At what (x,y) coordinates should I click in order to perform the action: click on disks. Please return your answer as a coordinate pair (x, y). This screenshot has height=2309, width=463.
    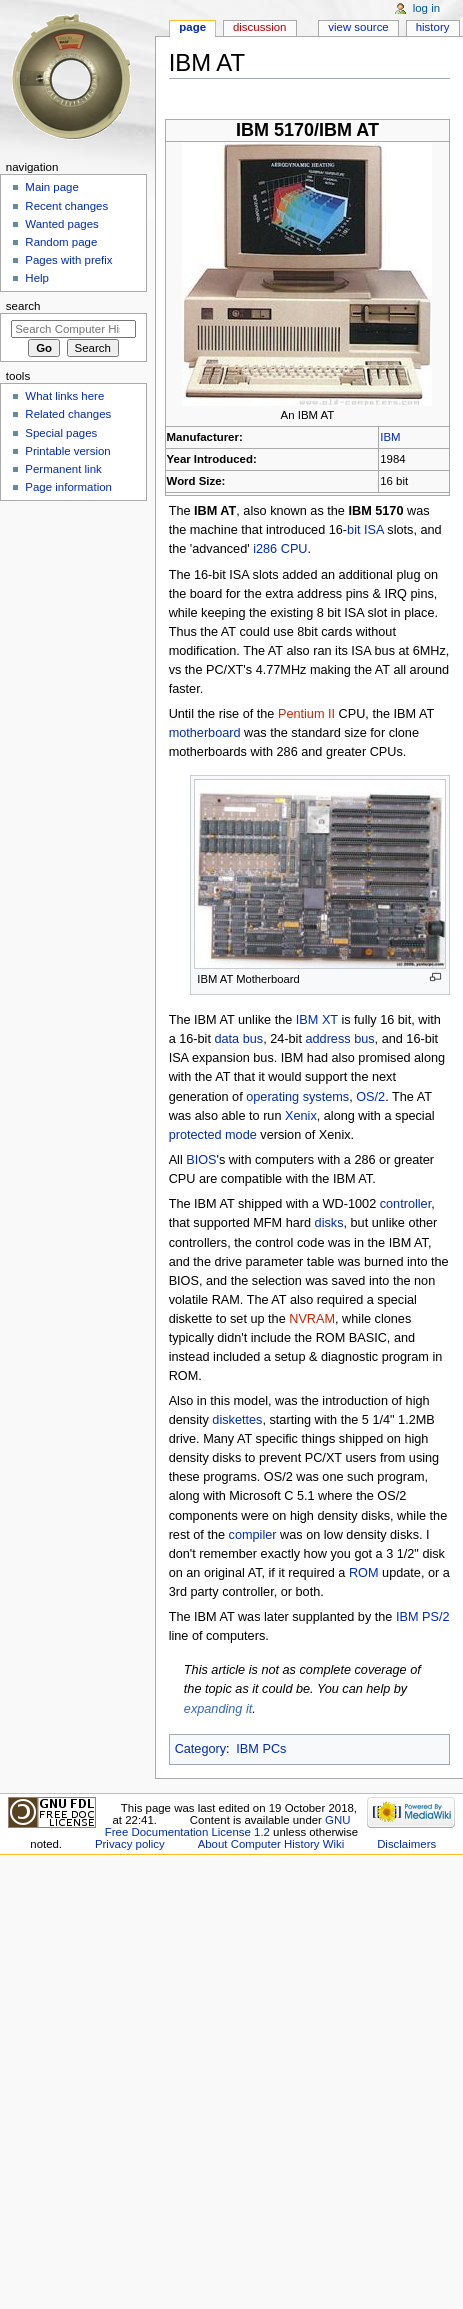
    Looking at the image, I should click on (329, 1223).